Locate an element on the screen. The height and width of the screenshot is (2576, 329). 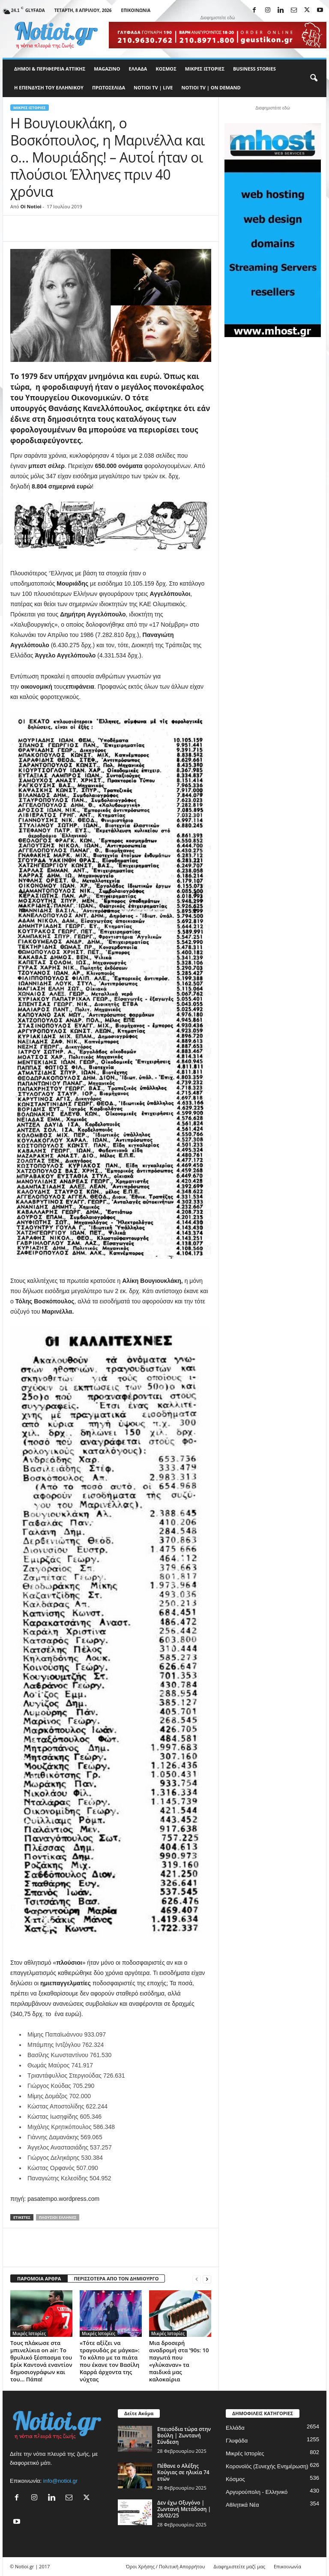
Η ΕΠΕΝΔΥΣΗ ΤΟΥ ΕΛΛΗΝΙΚΟΥ is located at coordinates (49, 87).